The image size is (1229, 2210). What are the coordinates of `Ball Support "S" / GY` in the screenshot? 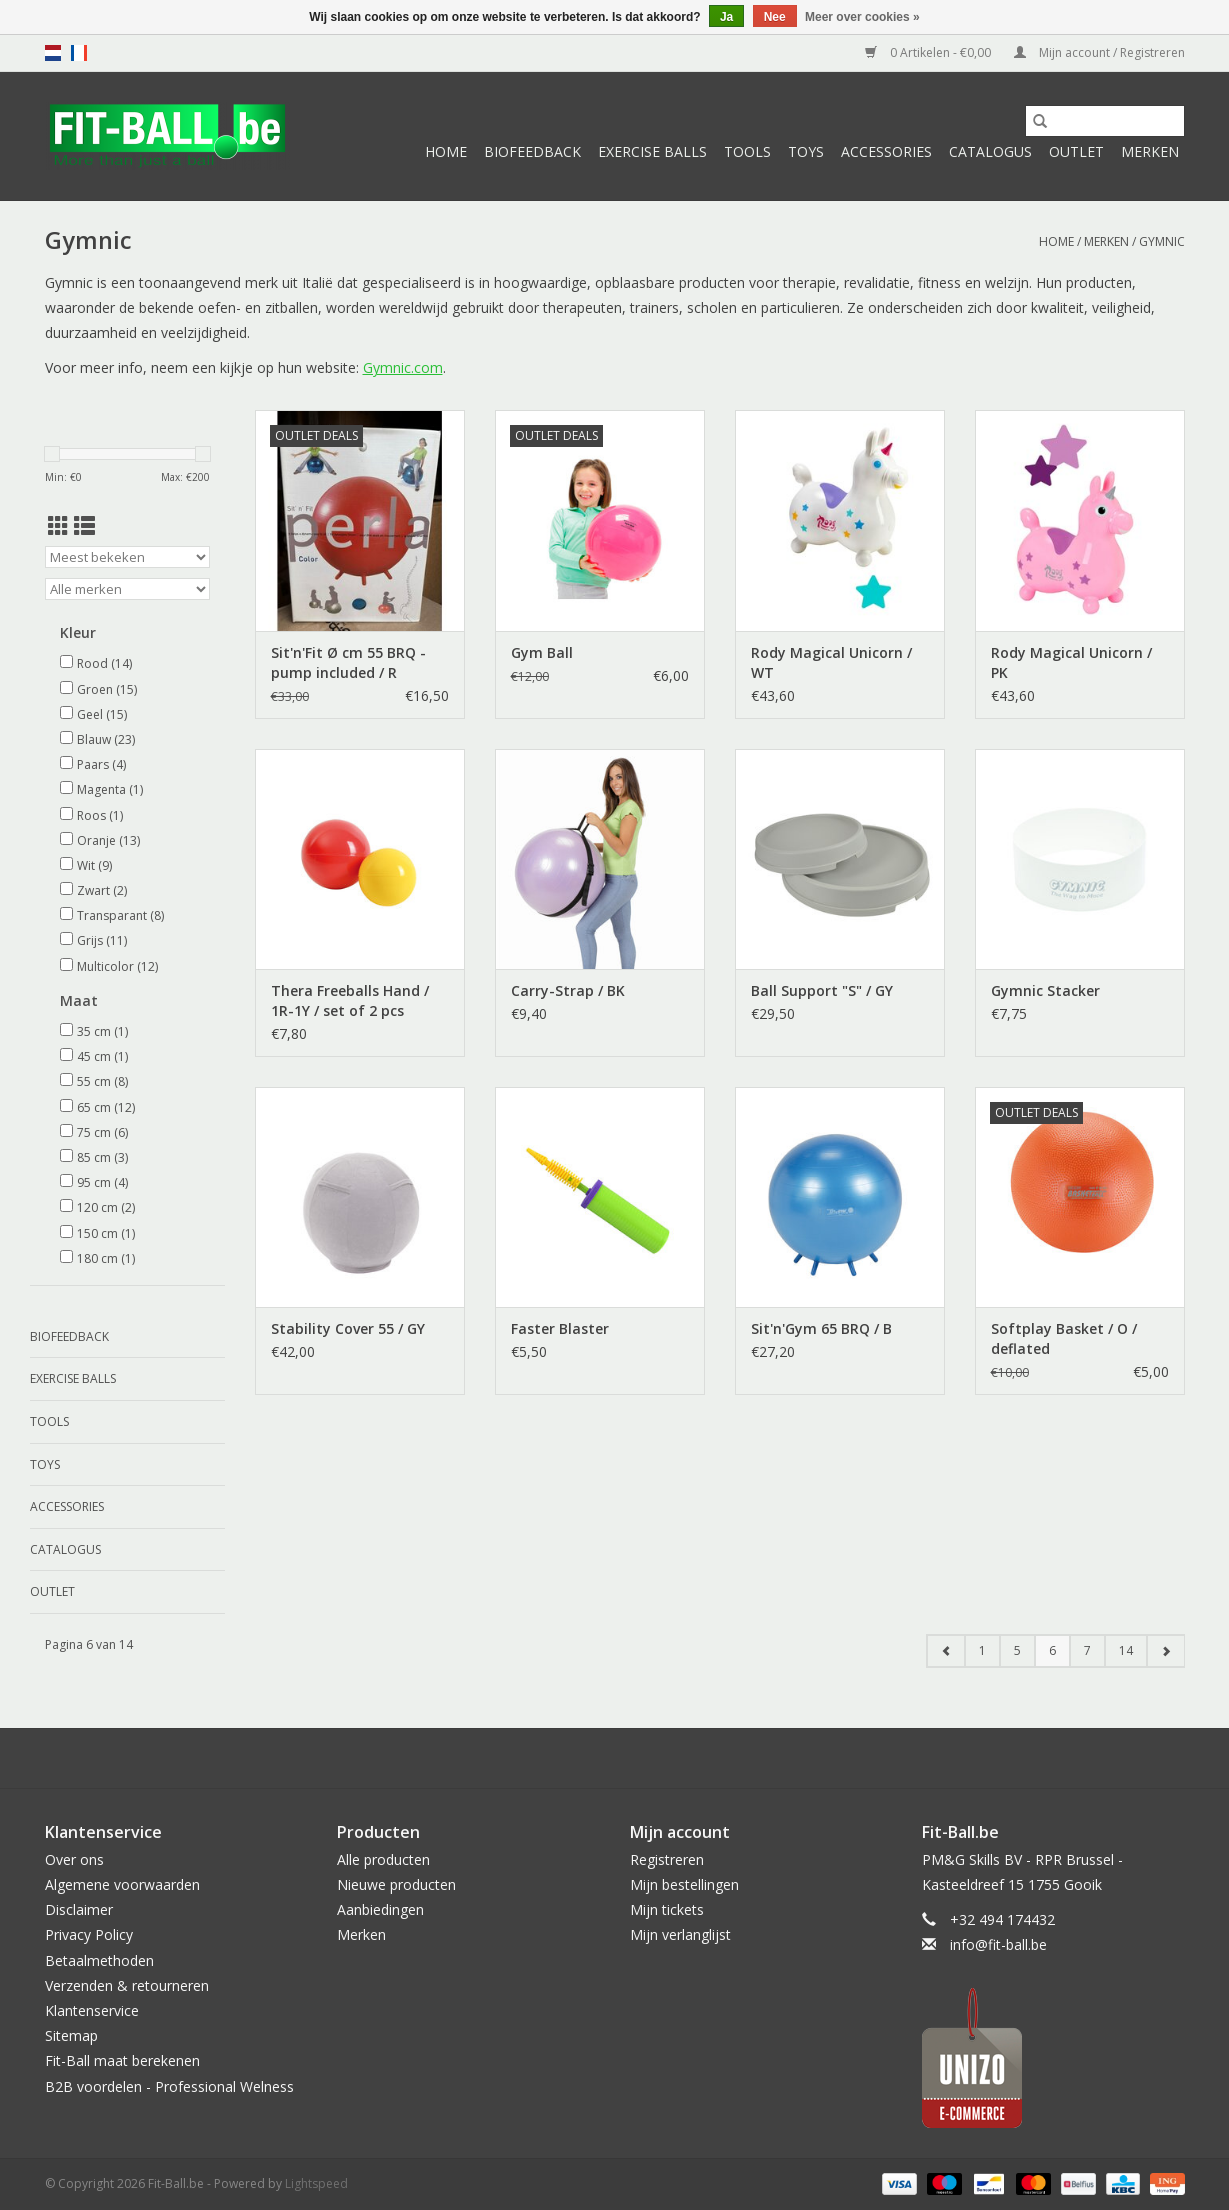 It's located at (822, 990).